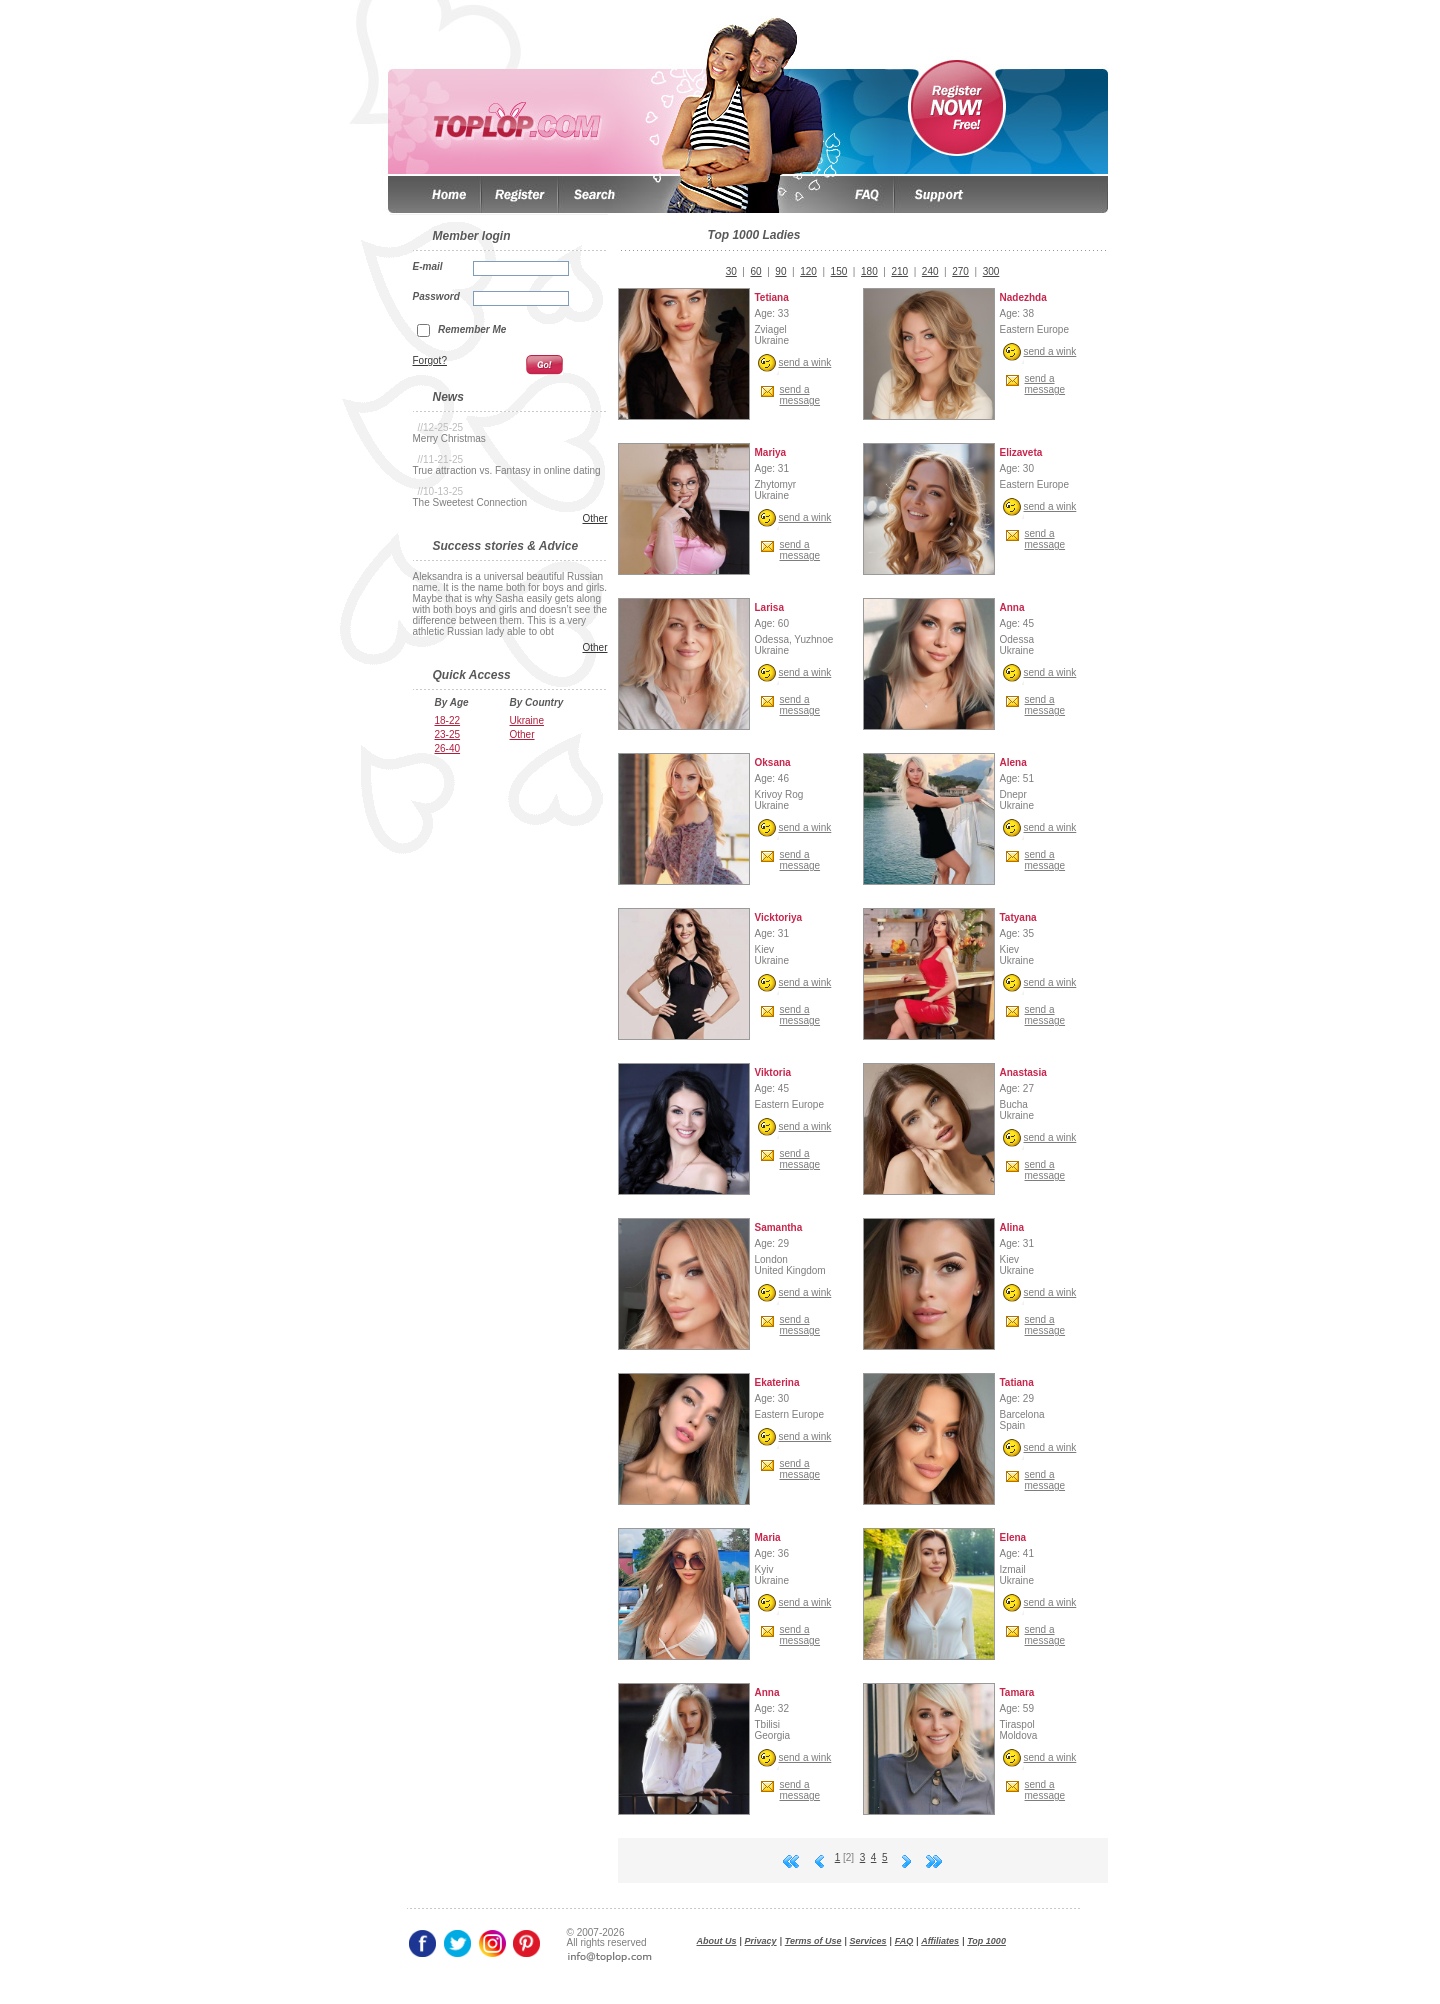 The height and width of the screenshot is (2004, 1440). Describe the element at coordinates (470, 502) in the screenshot. I see `The Sweetest Connection` at that location.